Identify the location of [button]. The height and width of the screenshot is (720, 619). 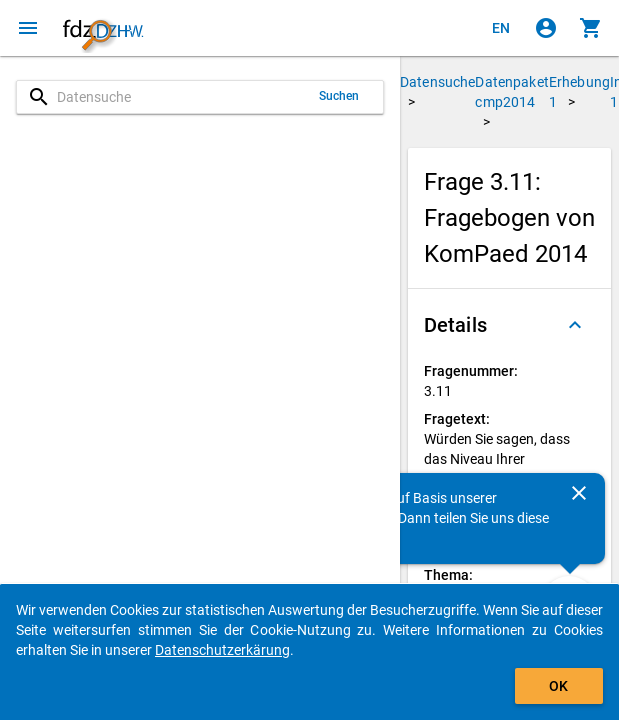
(509, 325).